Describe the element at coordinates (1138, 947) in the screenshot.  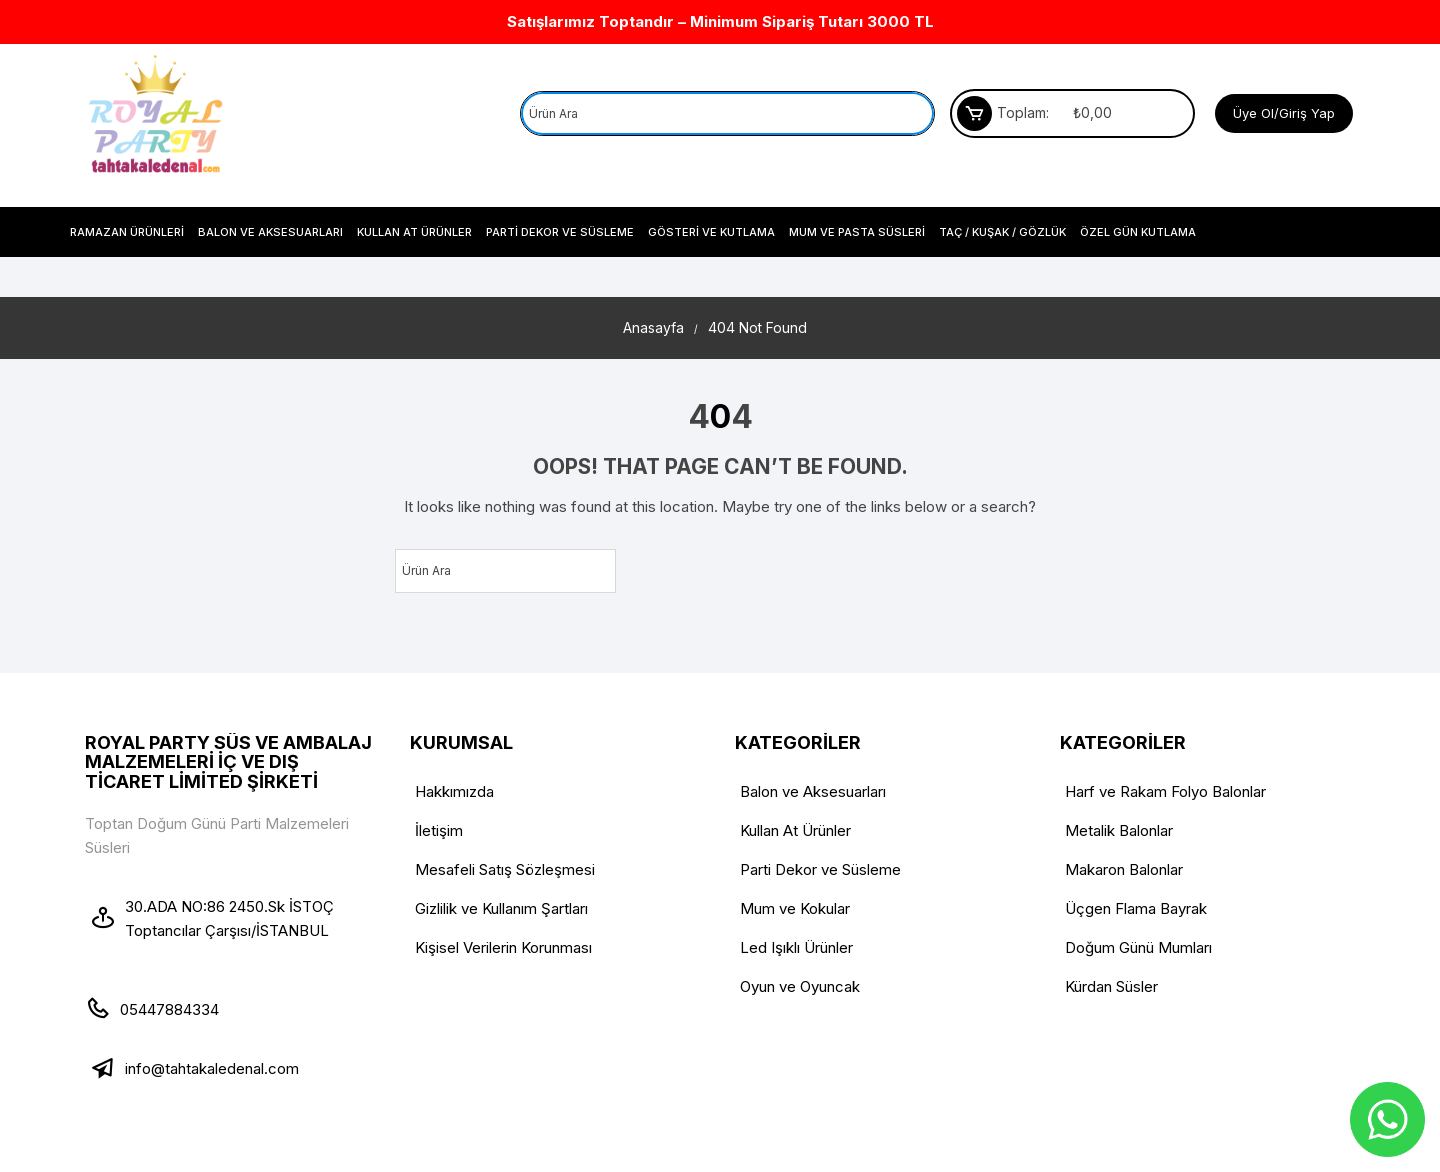
I see `Doğum Günü Mumları` at that location.